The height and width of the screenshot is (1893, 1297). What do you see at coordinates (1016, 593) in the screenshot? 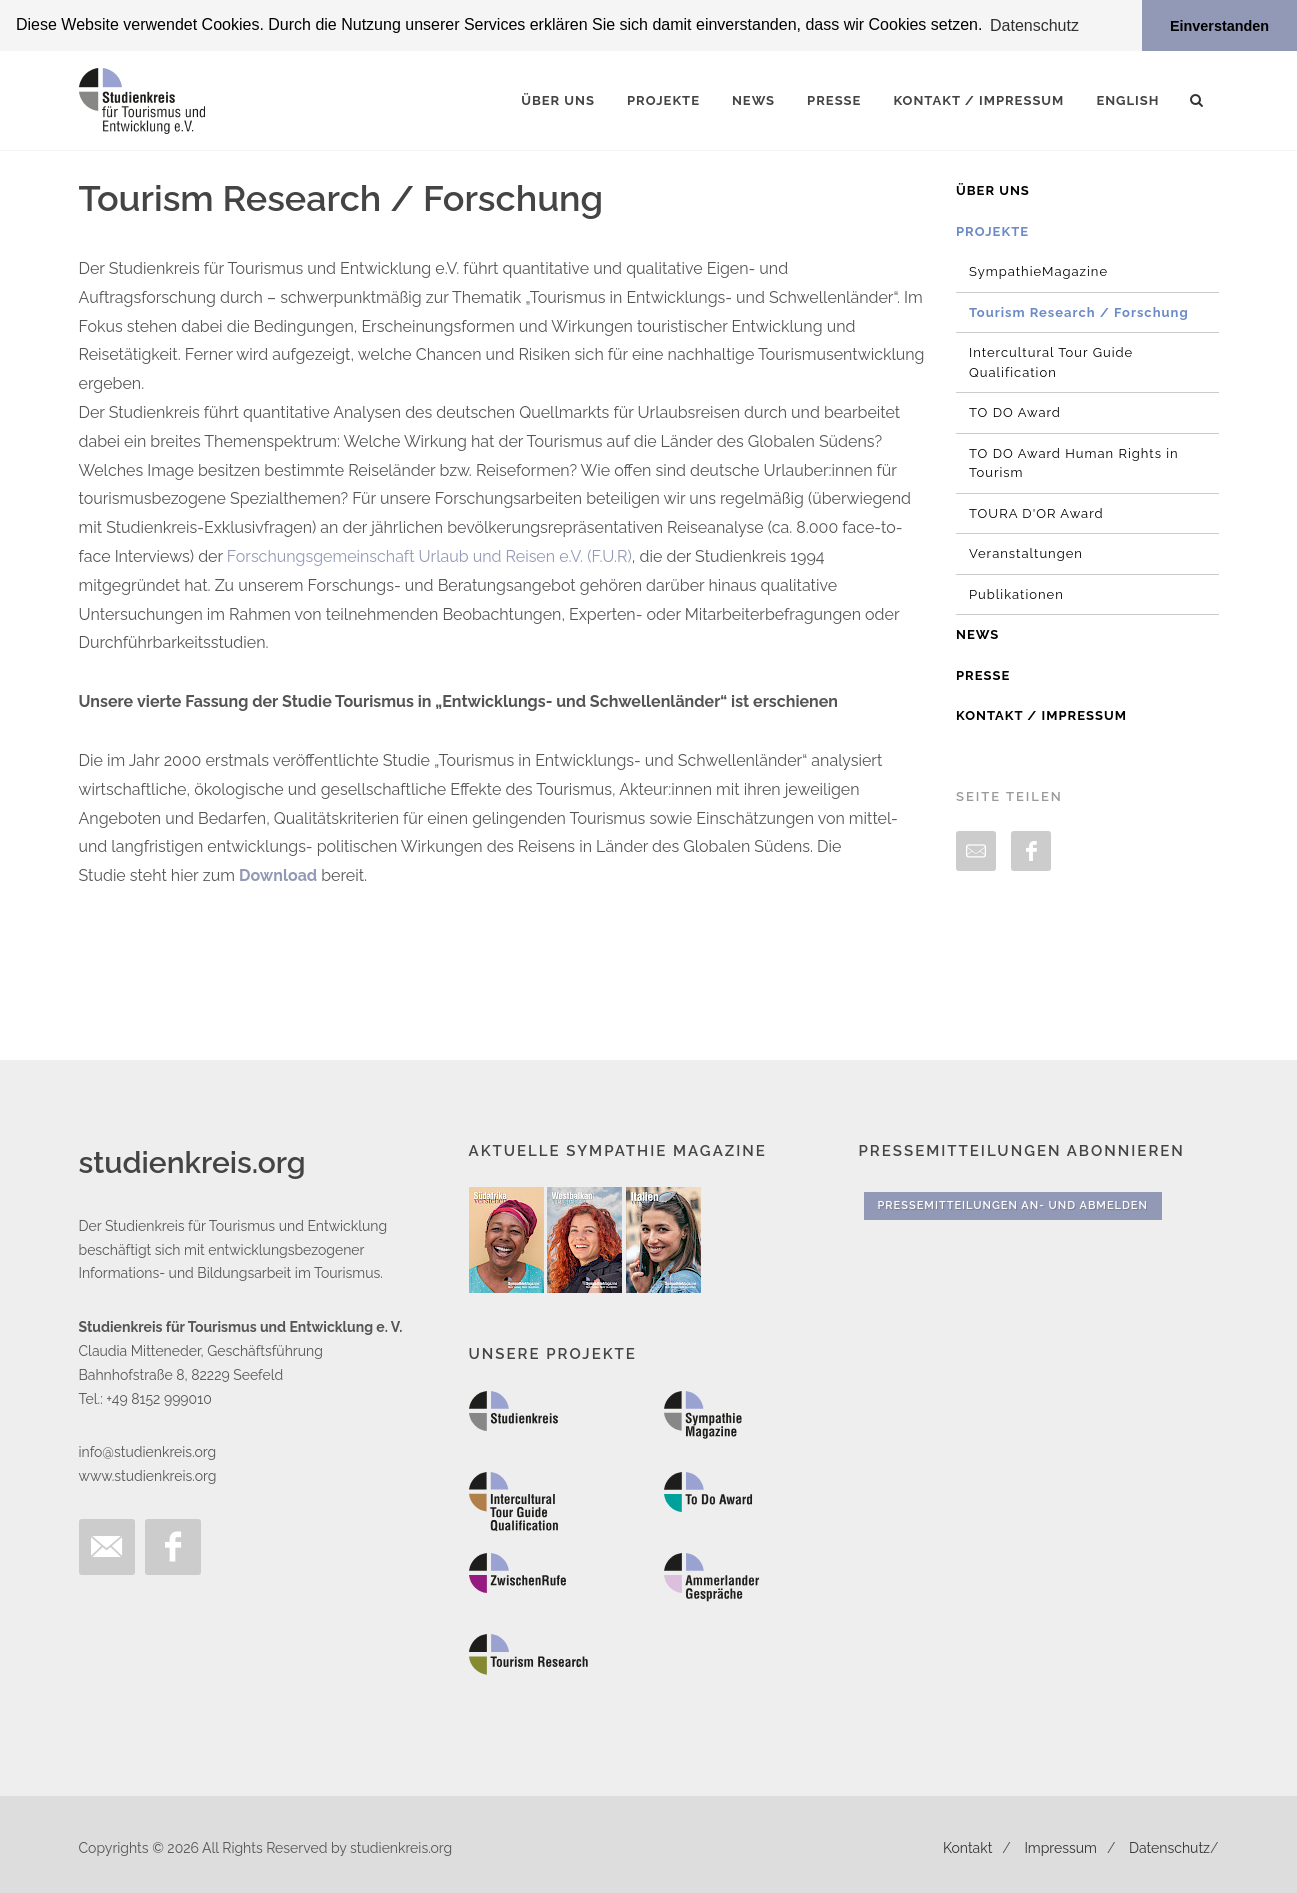
I see `Publikationen` at bounding box center [1016, 593].